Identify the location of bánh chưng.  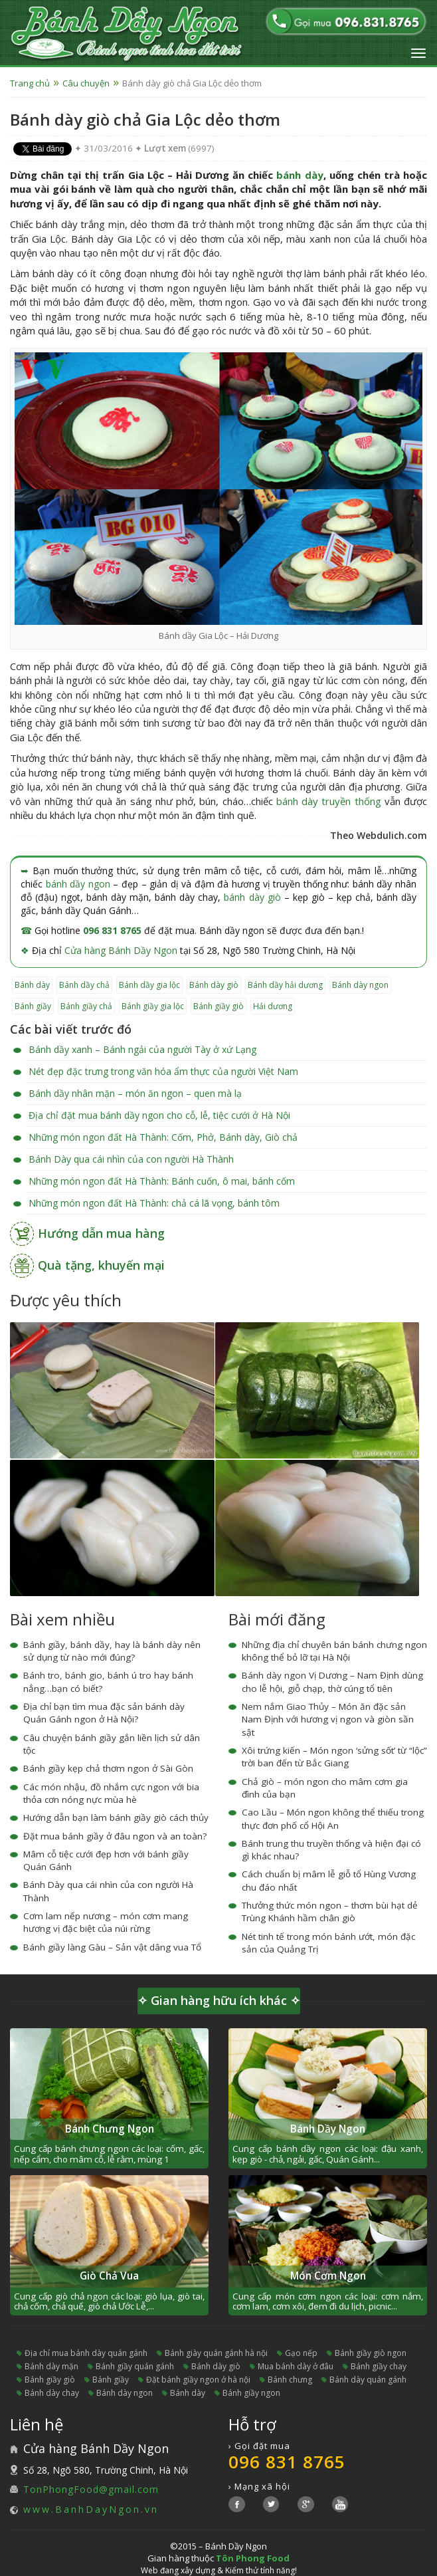
(290, 2379).